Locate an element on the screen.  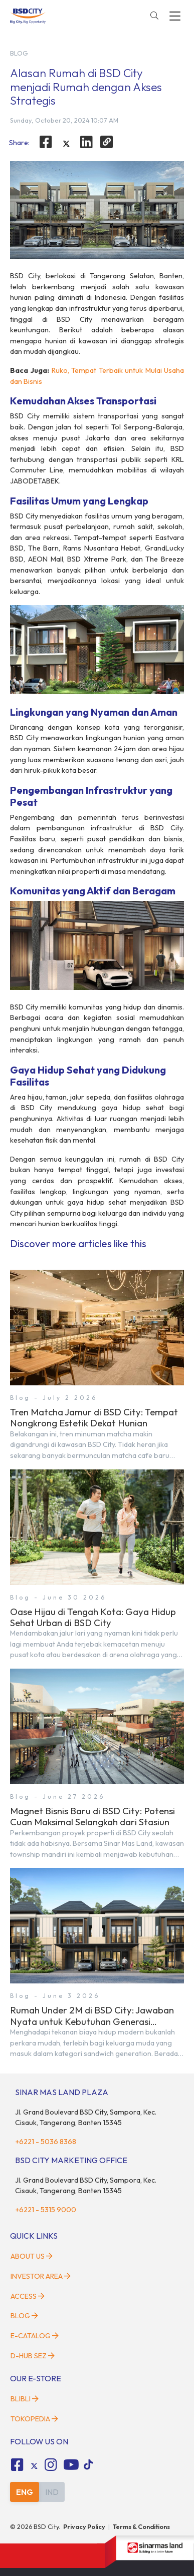
[fa-youtube social media] is located at coordinates (71, 2465).